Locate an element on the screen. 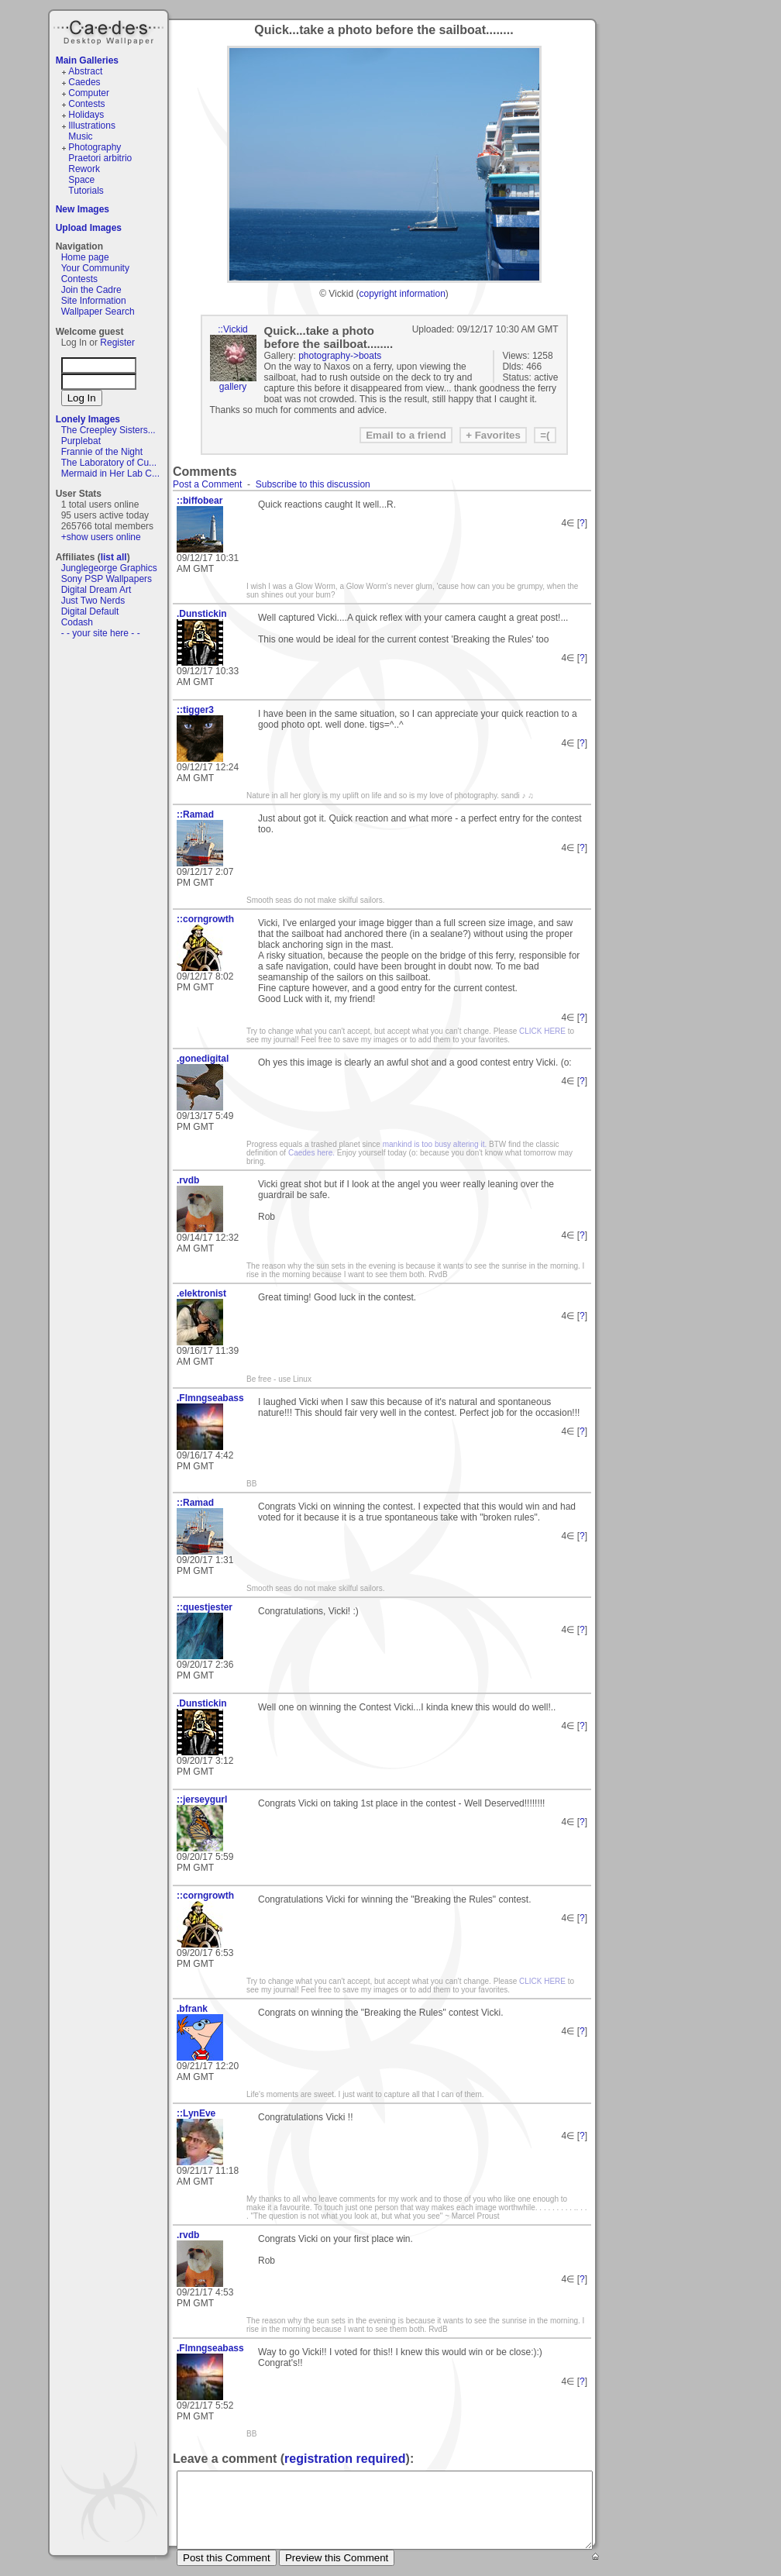 The image size is (781, 2576). Caedes here. is located at coordinates (311, 1153).